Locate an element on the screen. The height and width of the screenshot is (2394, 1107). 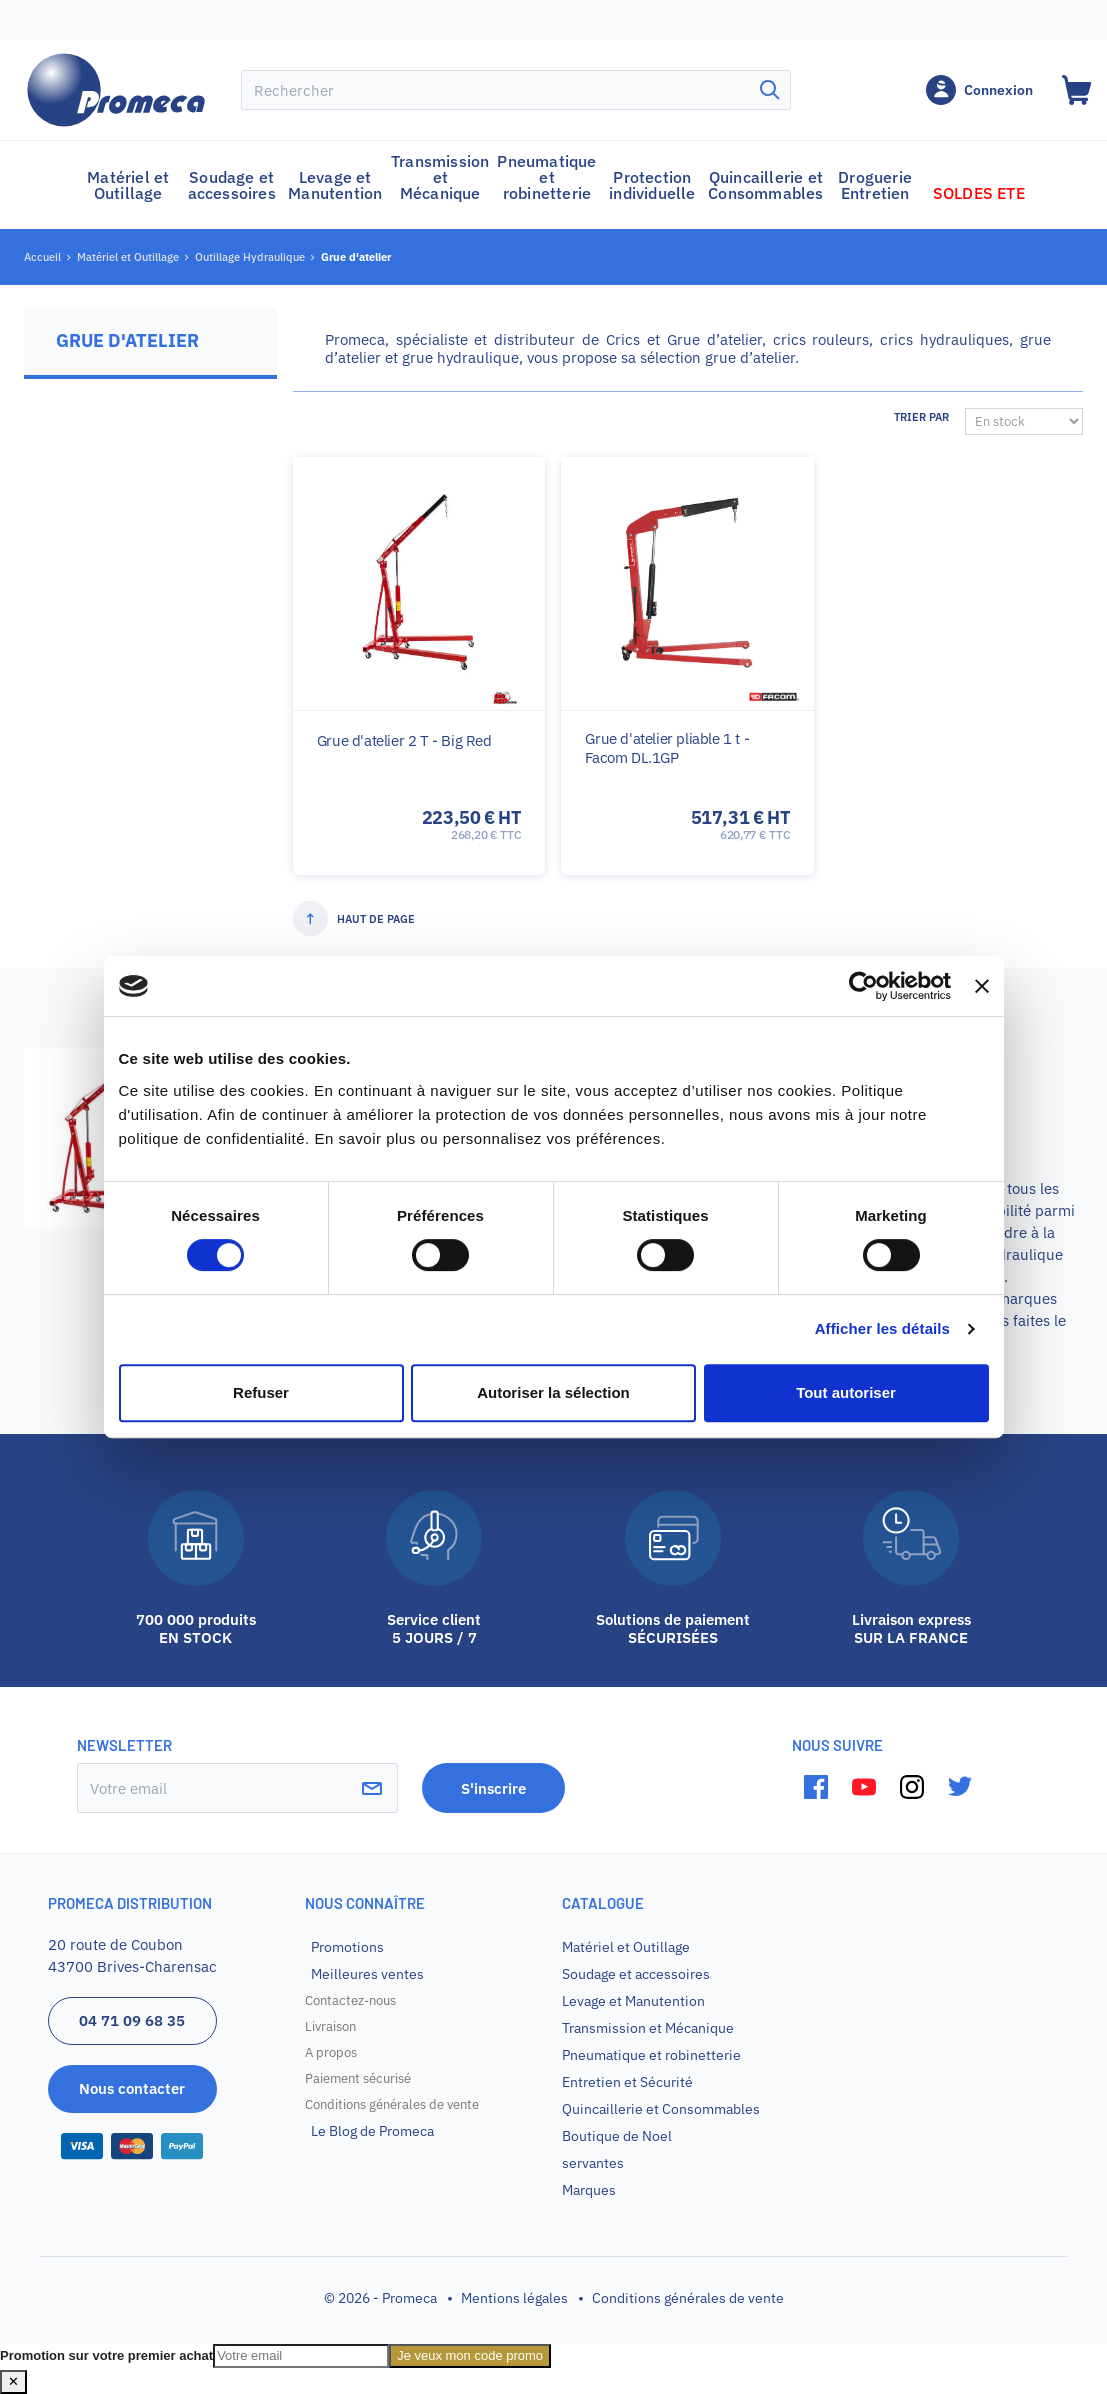
Promotions is located at coordinates (347, 1947).